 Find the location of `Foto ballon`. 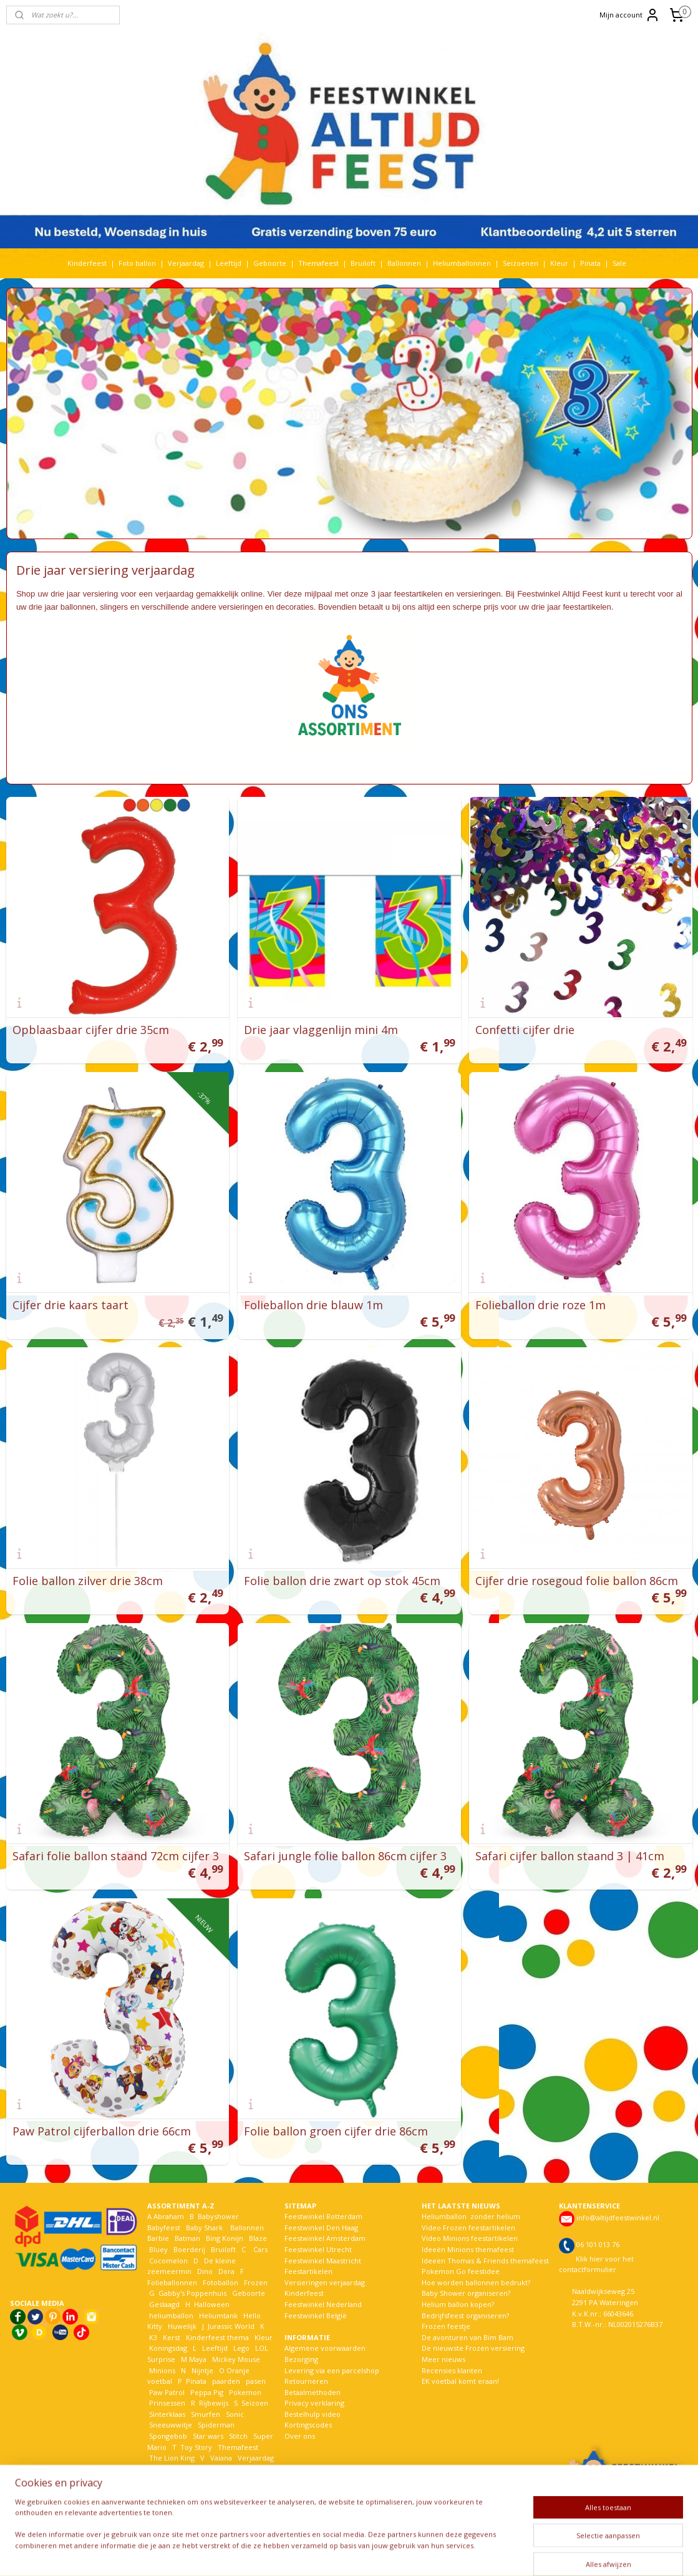

Foto ballon is located at coordinates (137, 263).